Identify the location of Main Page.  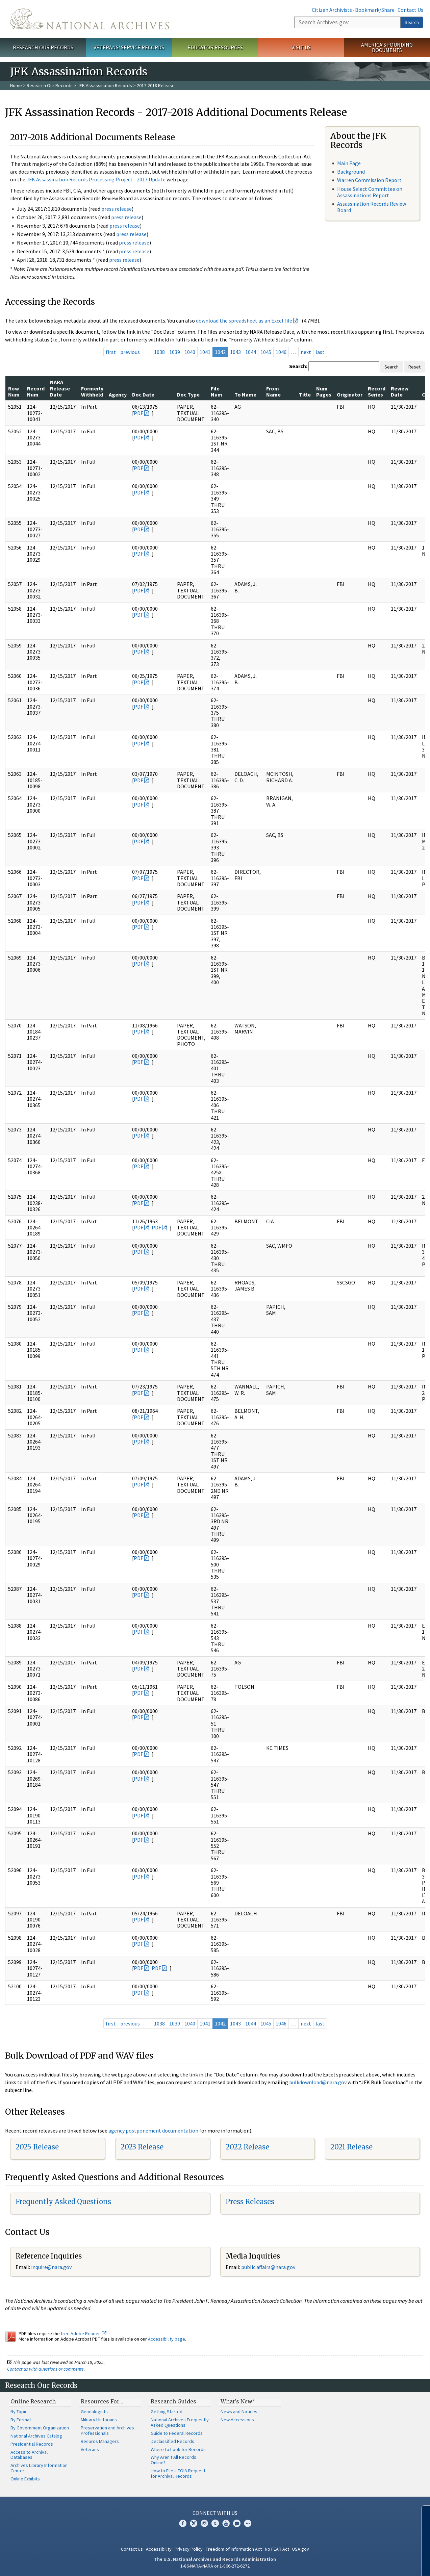
(349, 163).